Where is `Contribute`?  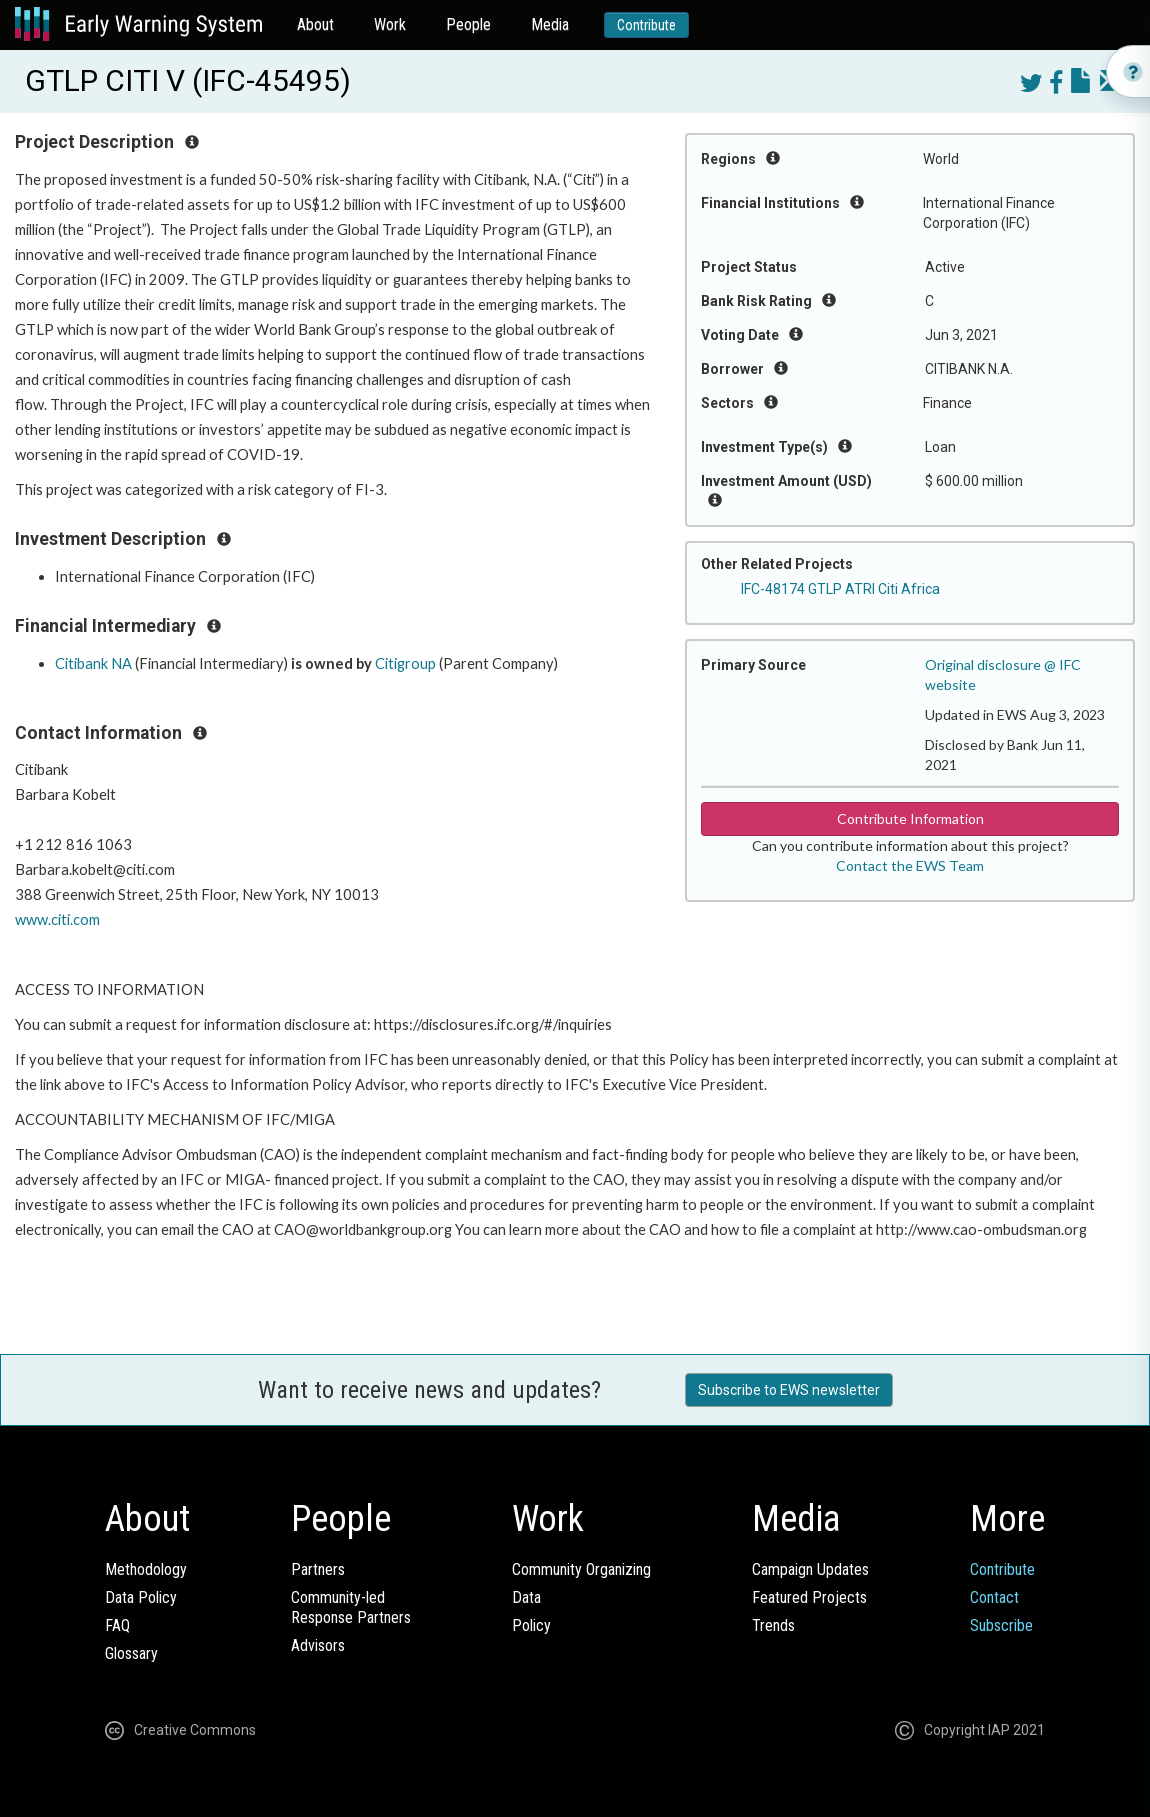
Contribute is located at coordinates (646, 25).